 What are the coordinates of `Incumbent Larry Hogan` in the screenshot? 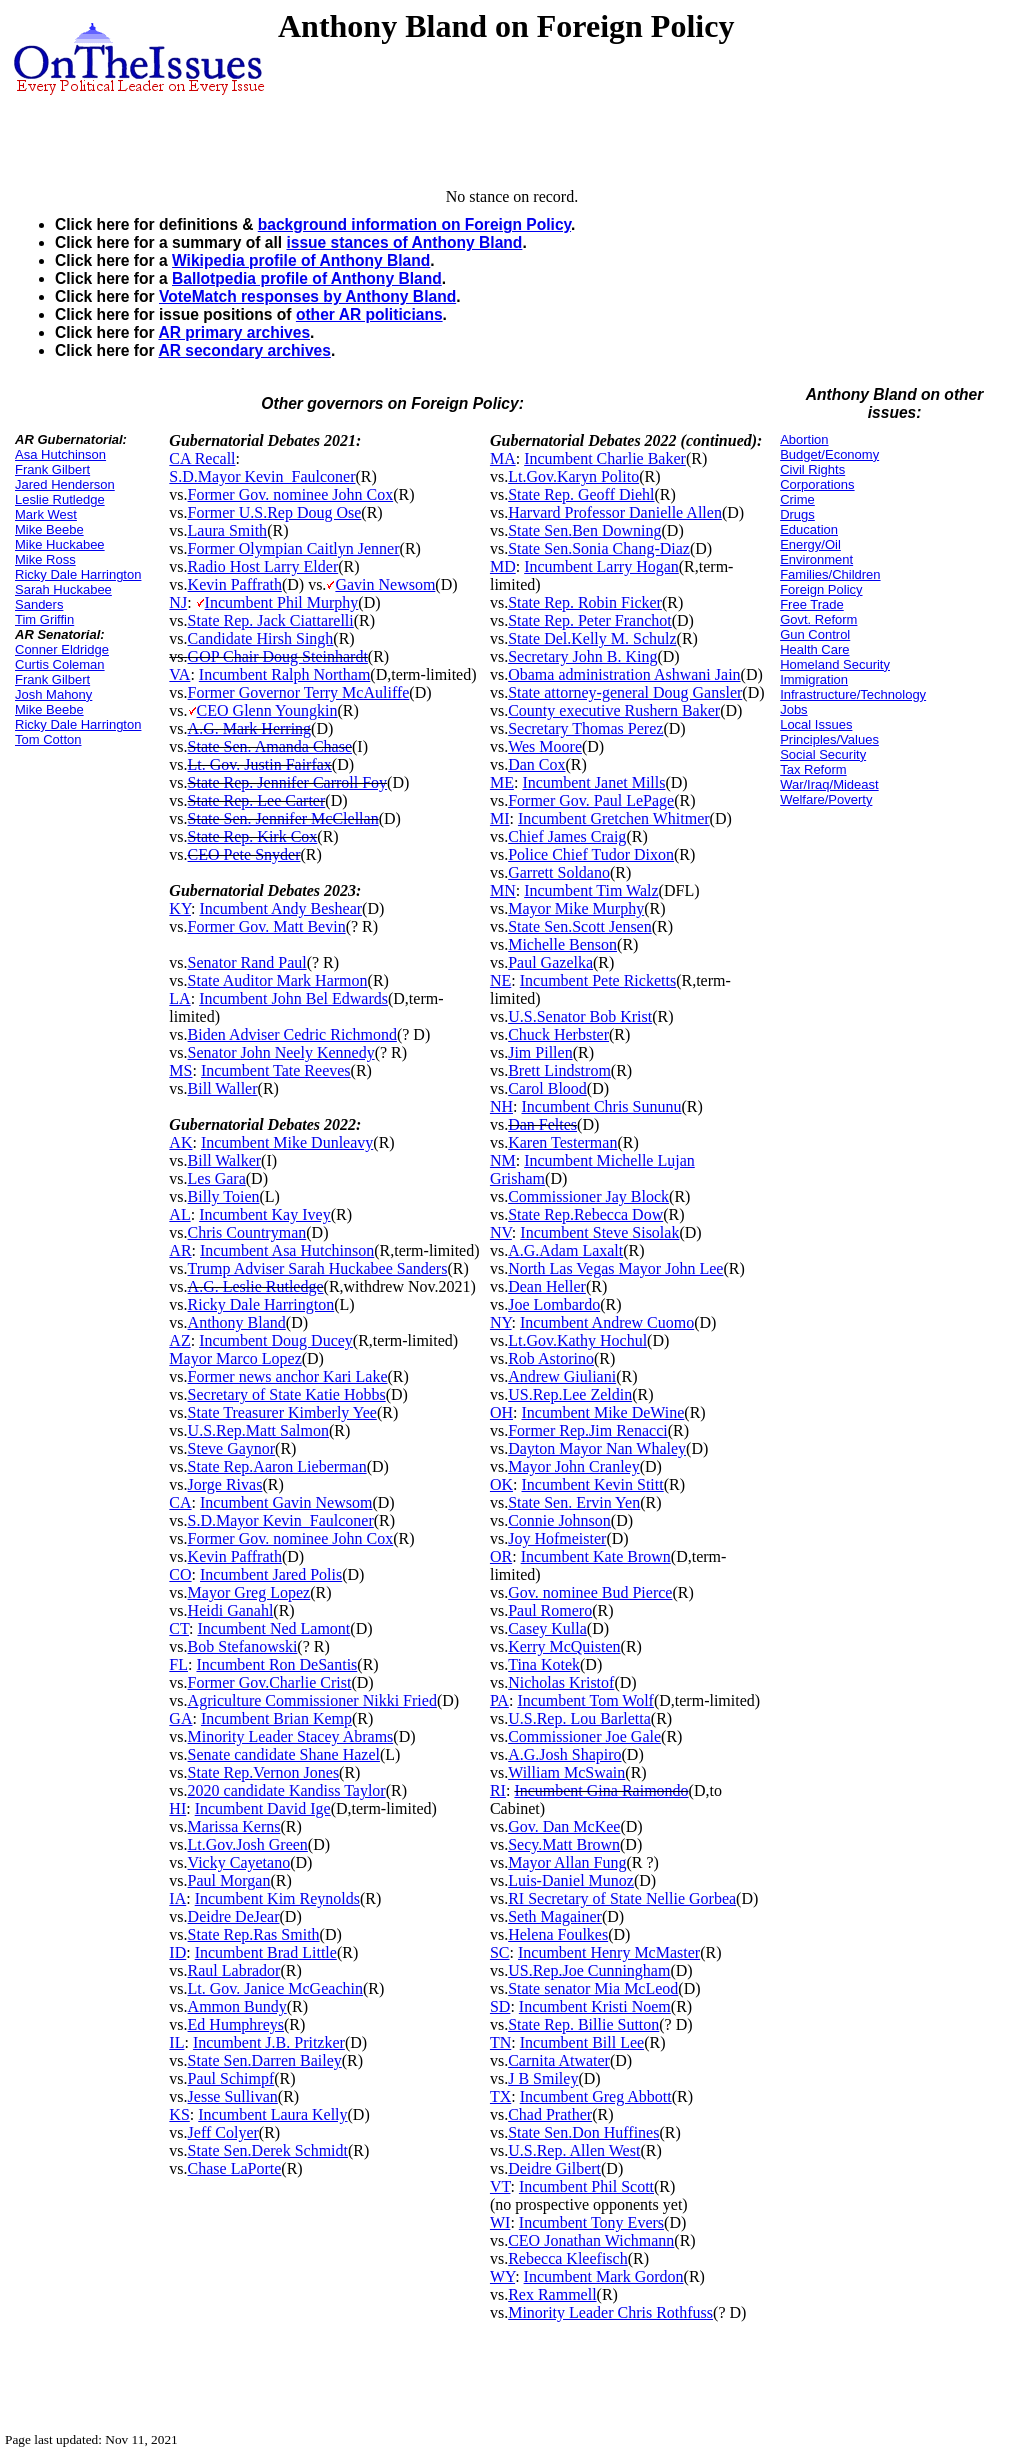 It's located at (601, 566).